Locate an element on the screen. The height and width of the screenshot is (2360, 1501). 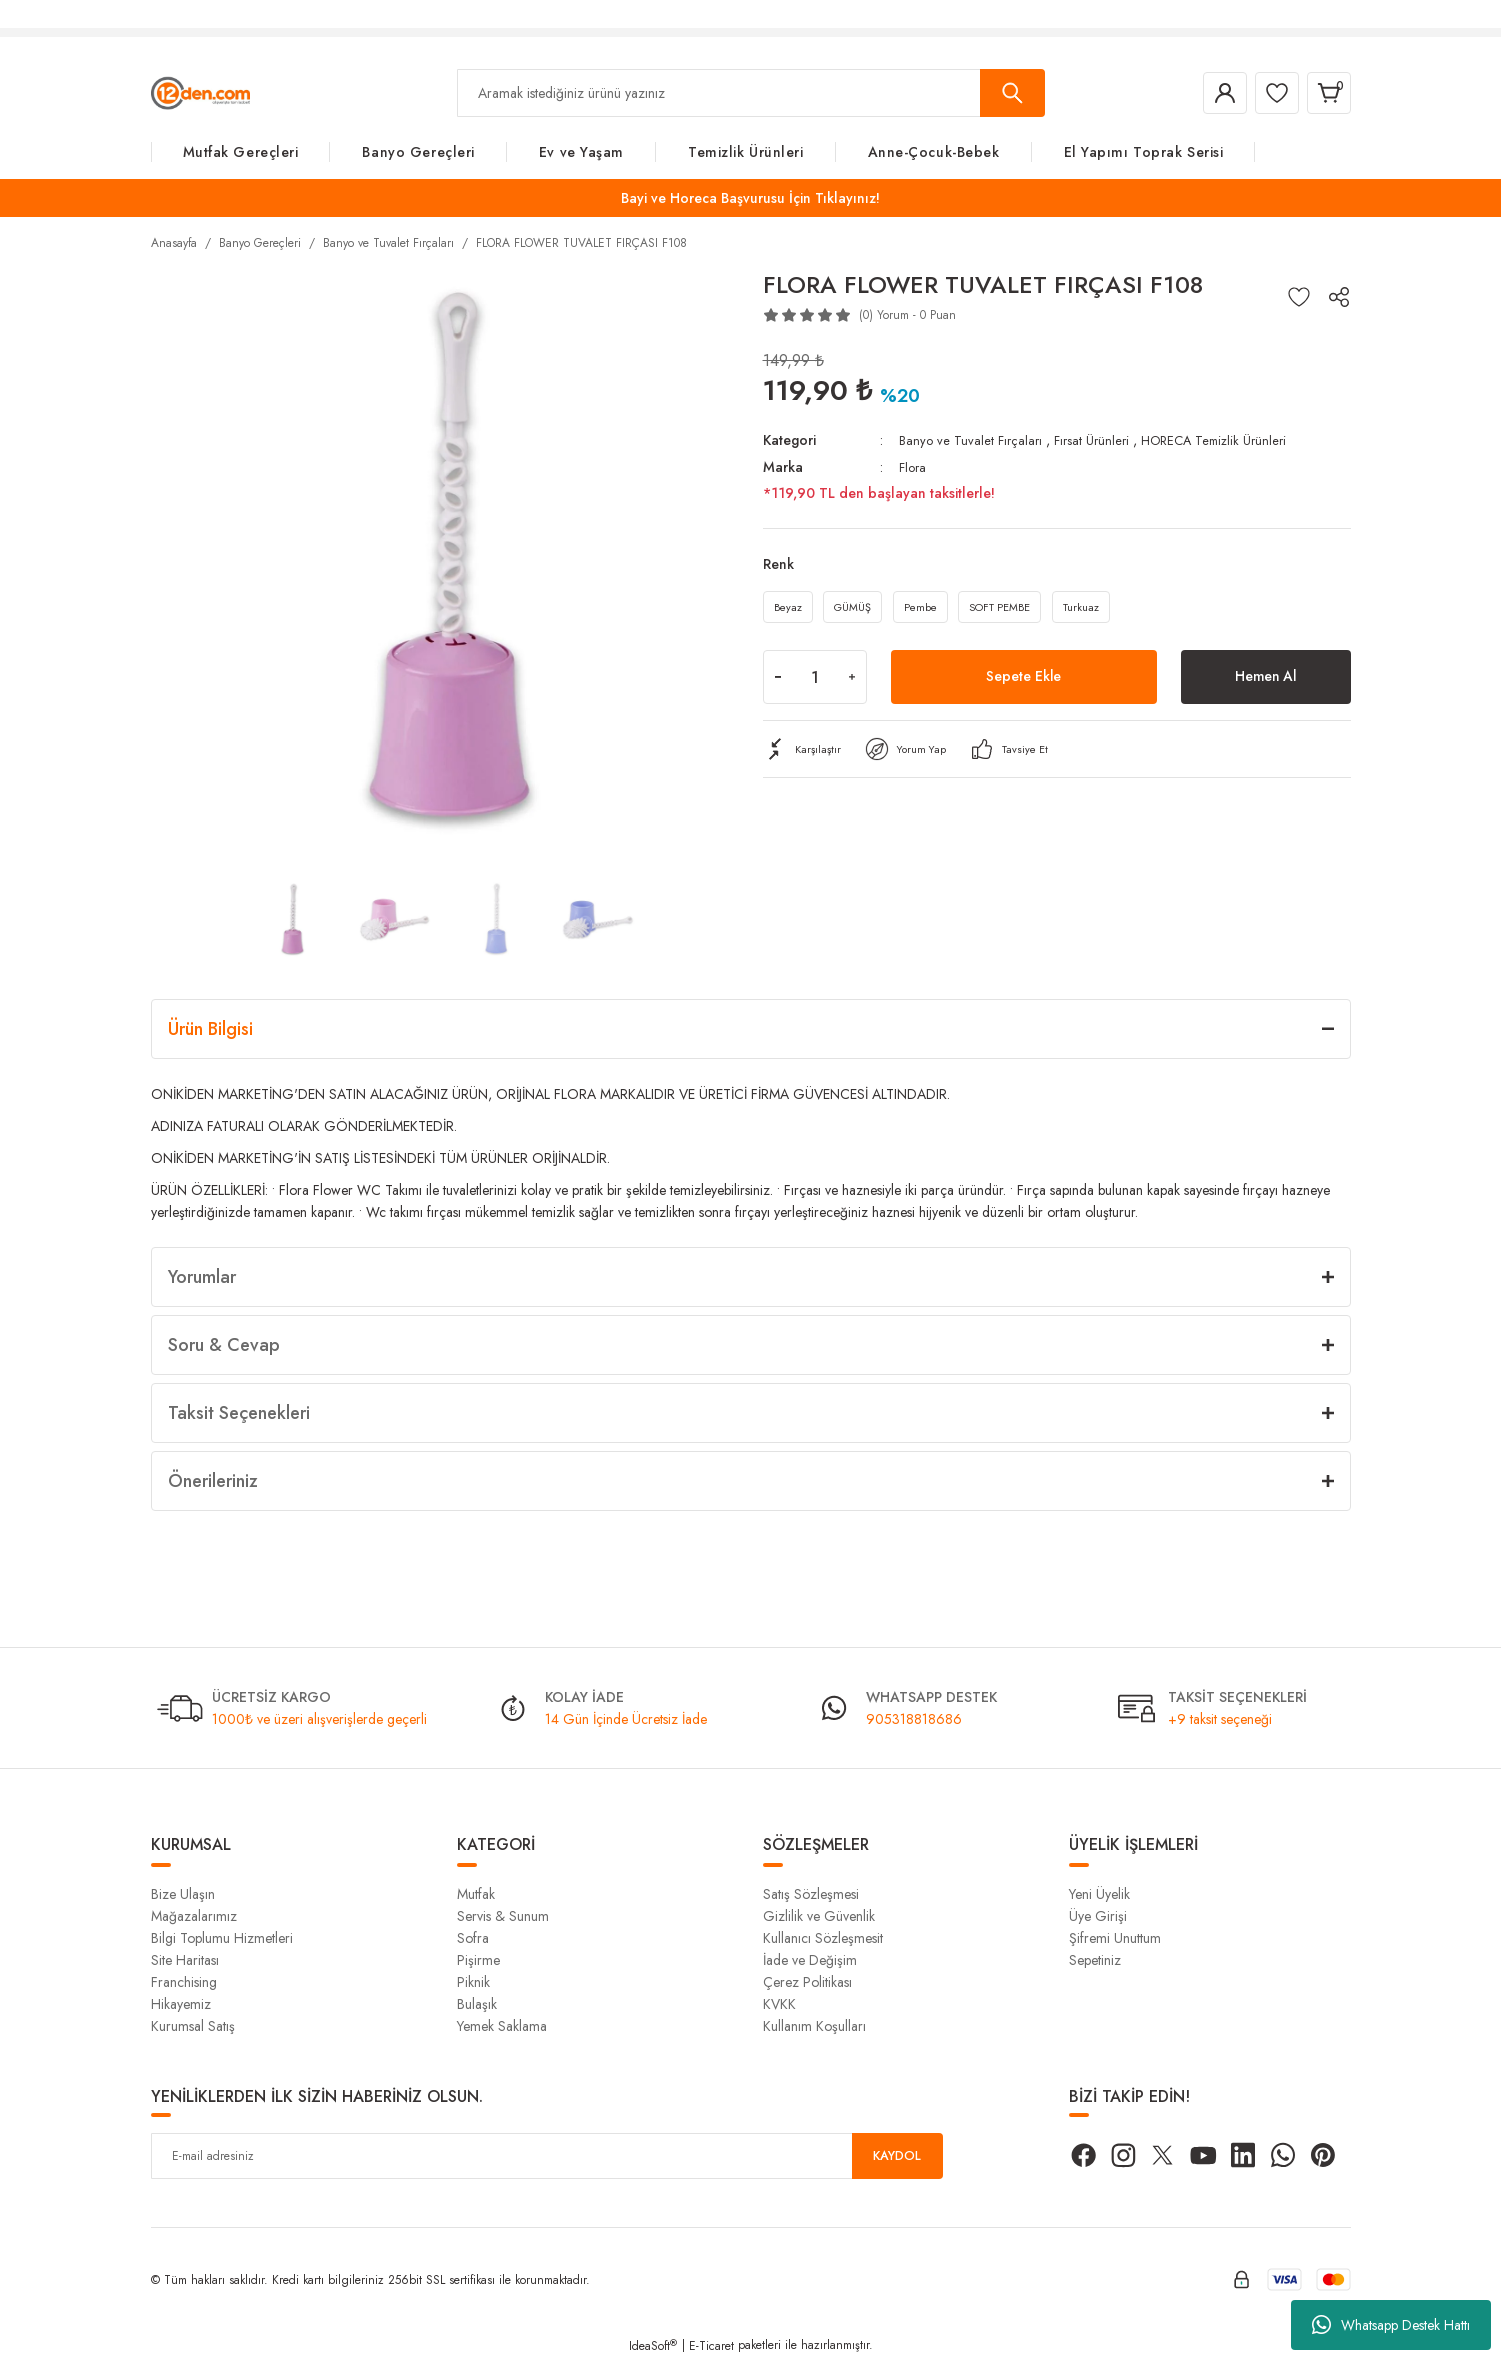
Site Haritası is located at coordinates (185, 1960).